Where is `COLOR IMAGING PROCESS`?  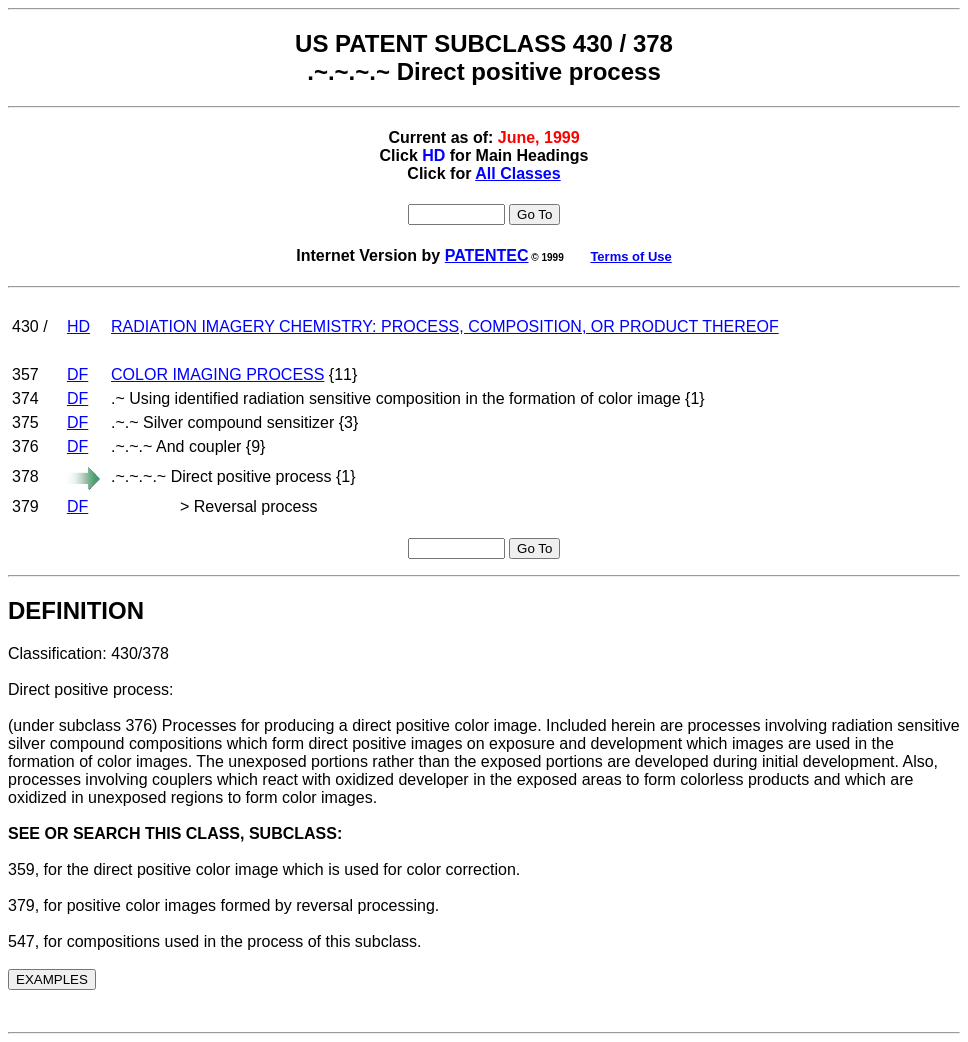
COLOR IMAGING PROCESS is located at coordinates (217, 374).